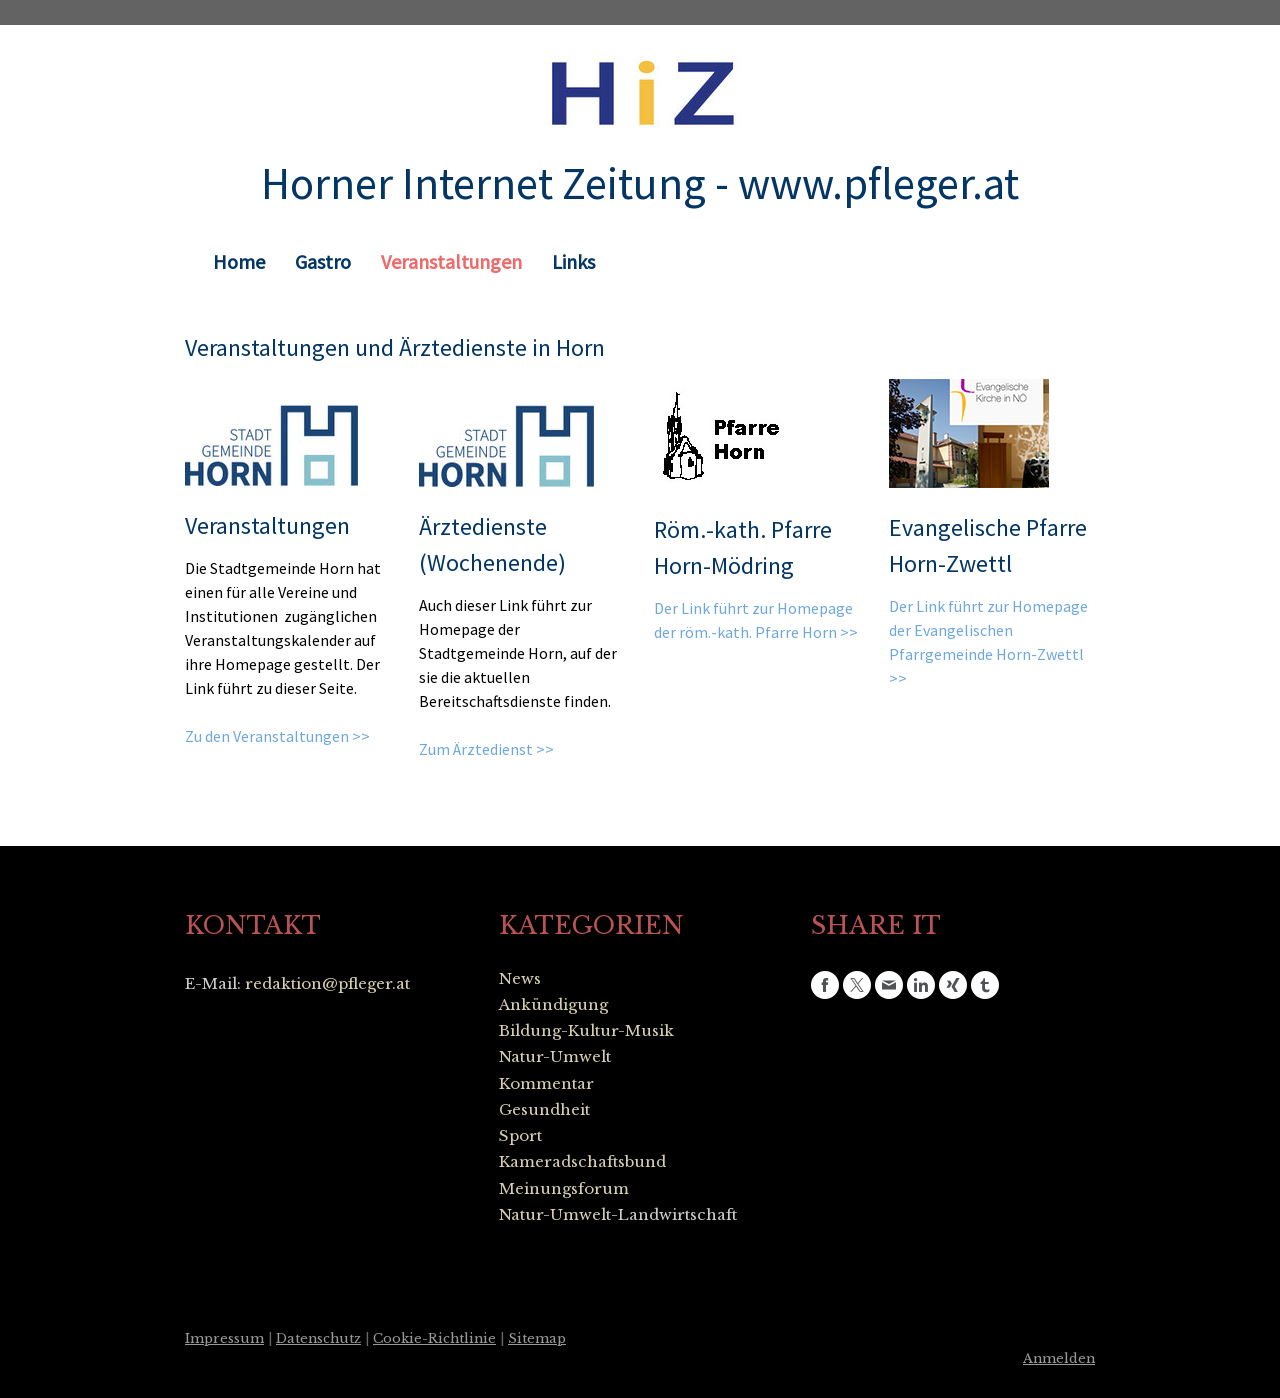 This screenshot has width=1280, height=1398. What do you see at coordinates (573, 261) in the screenshot?
I see `Links` at bounding box center [573, 261].